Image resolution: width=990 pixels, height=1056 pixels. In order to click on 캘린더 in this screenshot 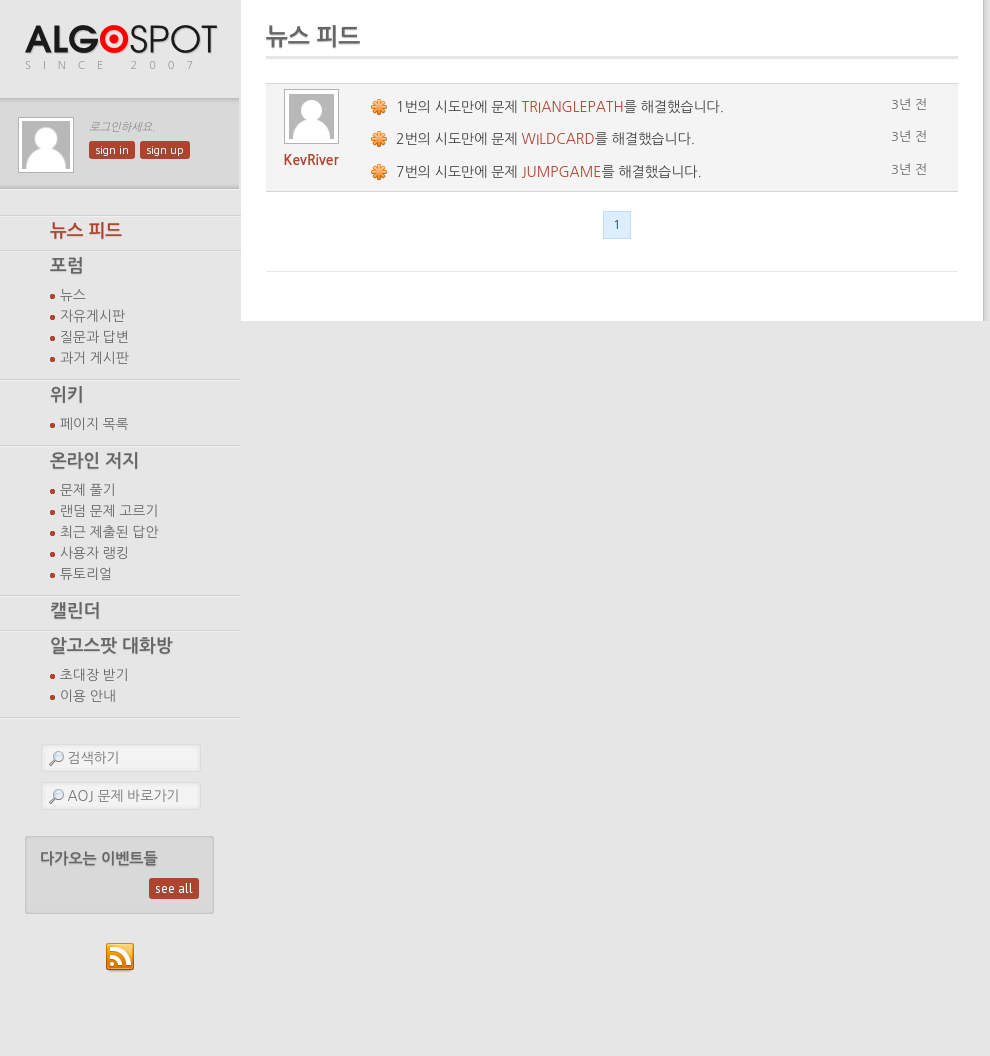, I will do `click(75, 611)`.